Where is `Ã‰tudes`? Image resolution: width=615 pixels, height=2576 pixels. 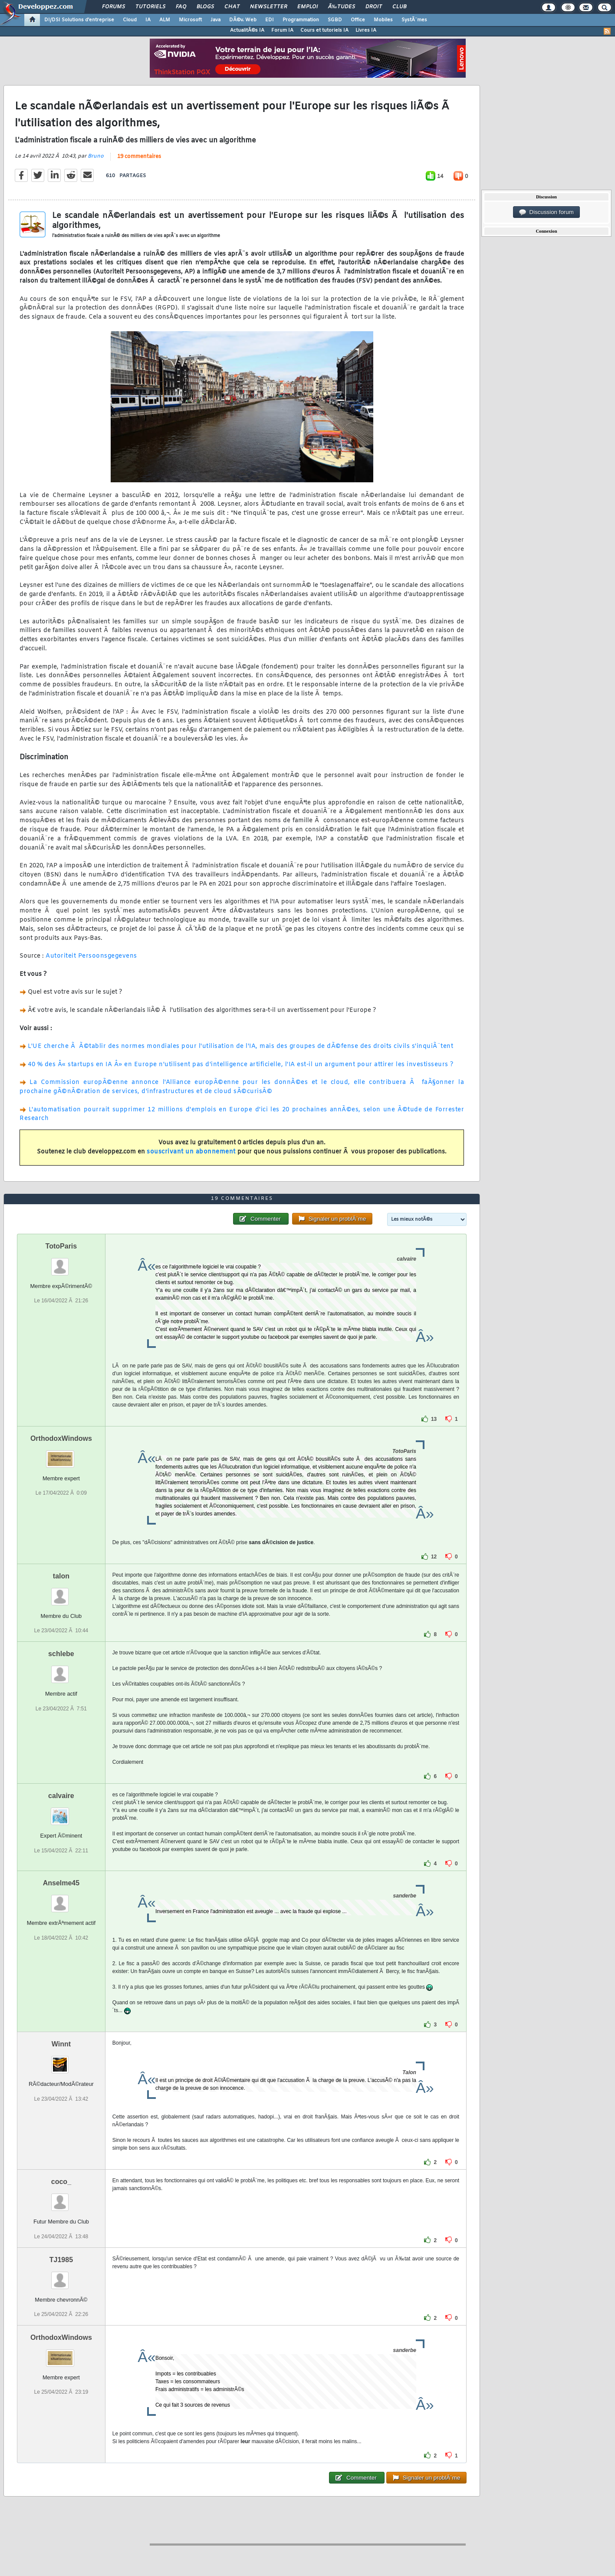 Ã‰tudes is located at coordinates (341, 6).